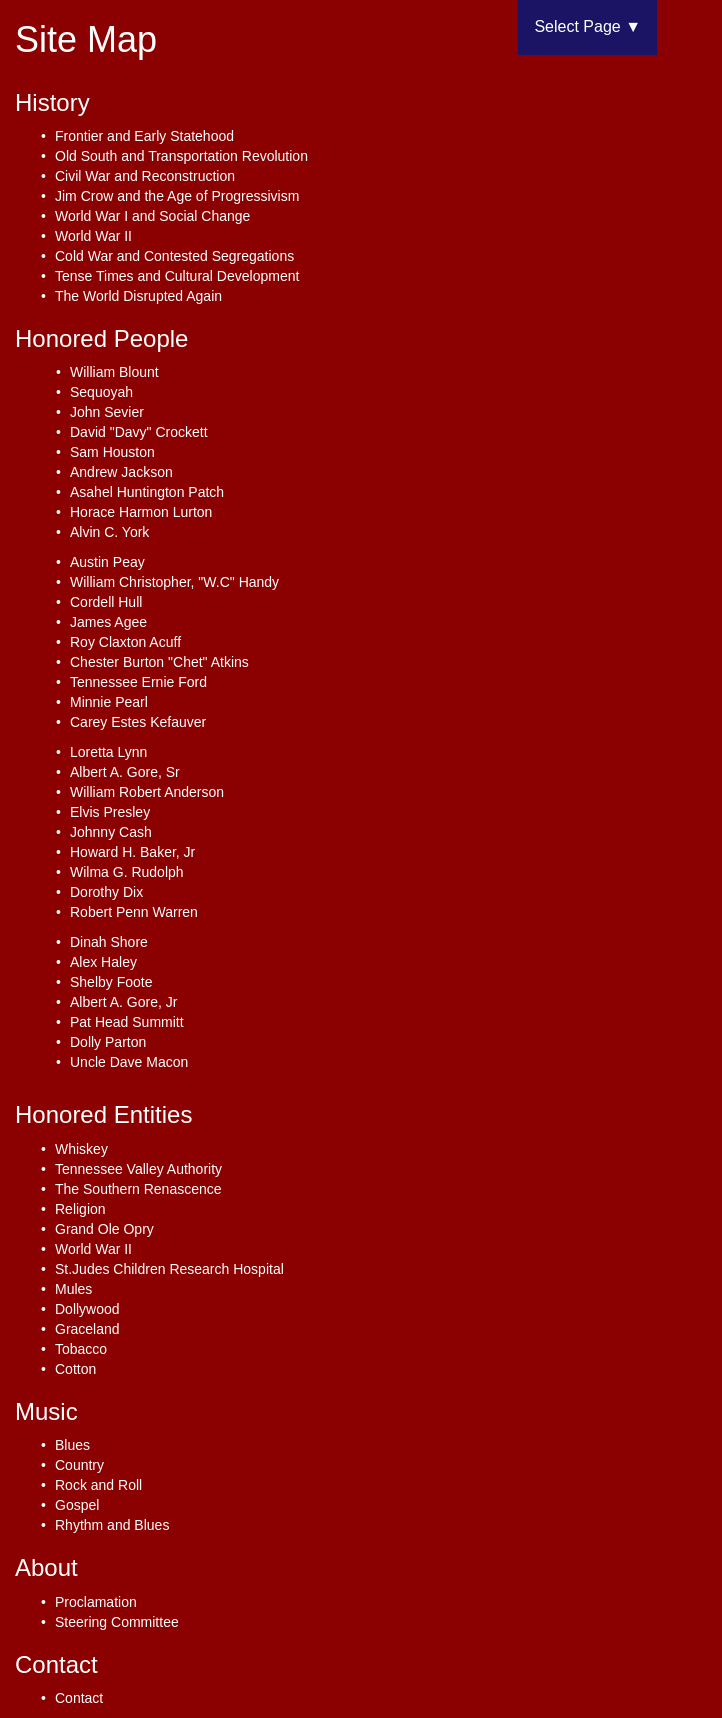 This screenshot has width=722, height=1718. Describe the element at coordinates (101, 392) in the screenshot. I see `Sequoyah` at that location.